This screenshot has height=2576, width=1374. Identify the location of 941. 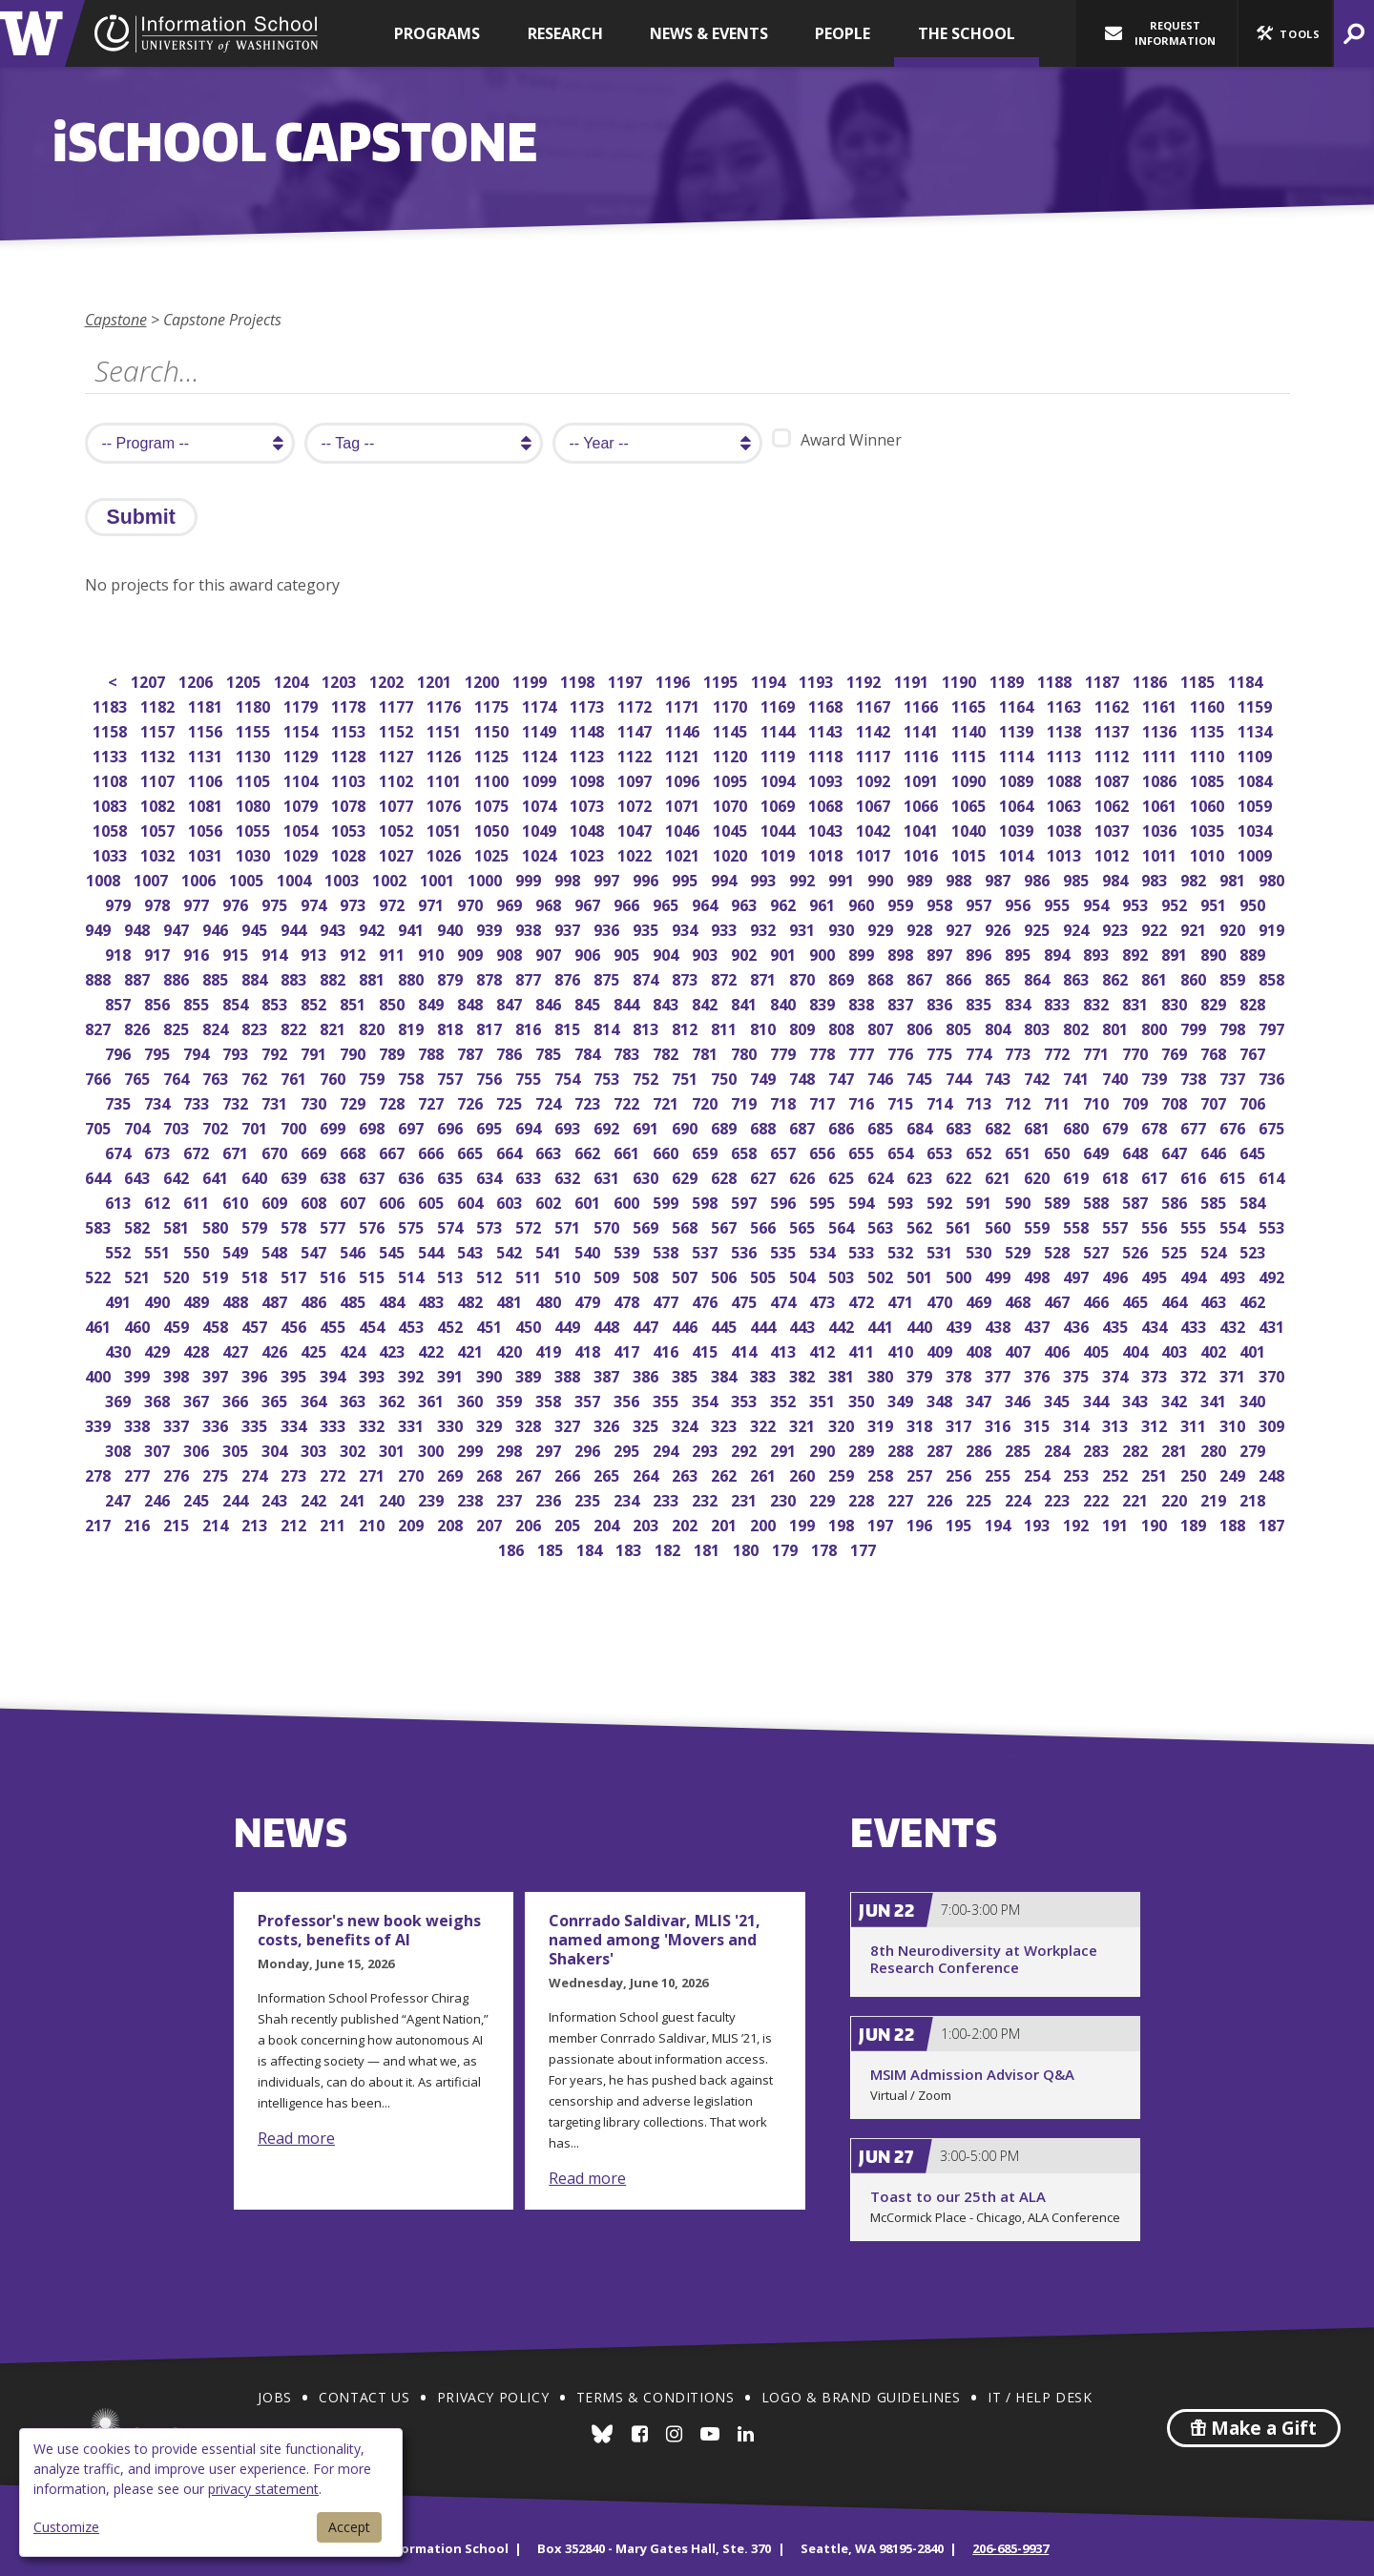
(412, 928).